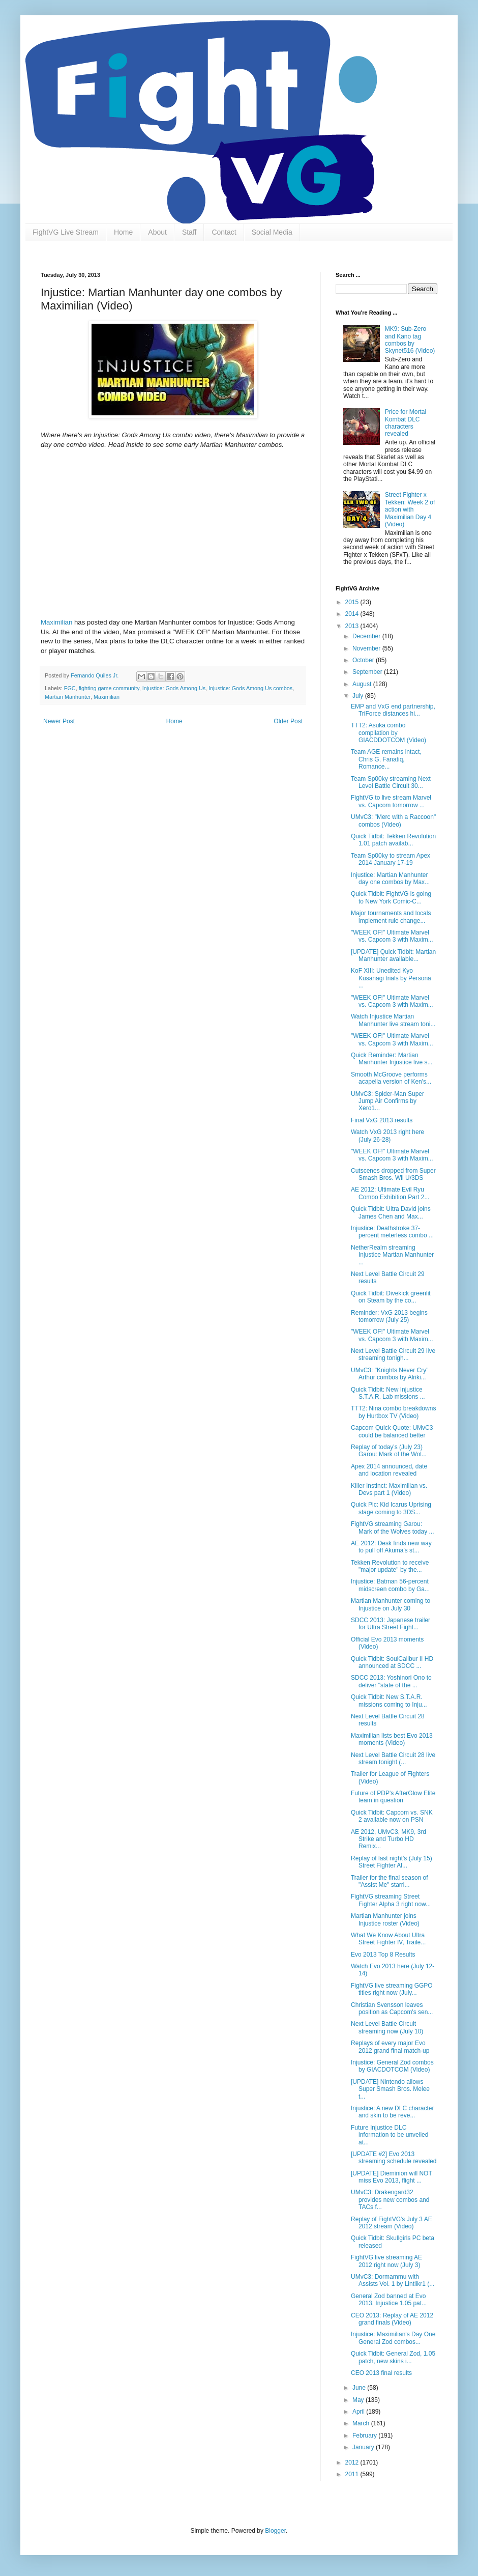  What do you see at coordinates (392, 1527) in the screenshot?
I see `FightVG streaming Garou: Mark of the Wolves today ...` at bounding box center [392, 1527].